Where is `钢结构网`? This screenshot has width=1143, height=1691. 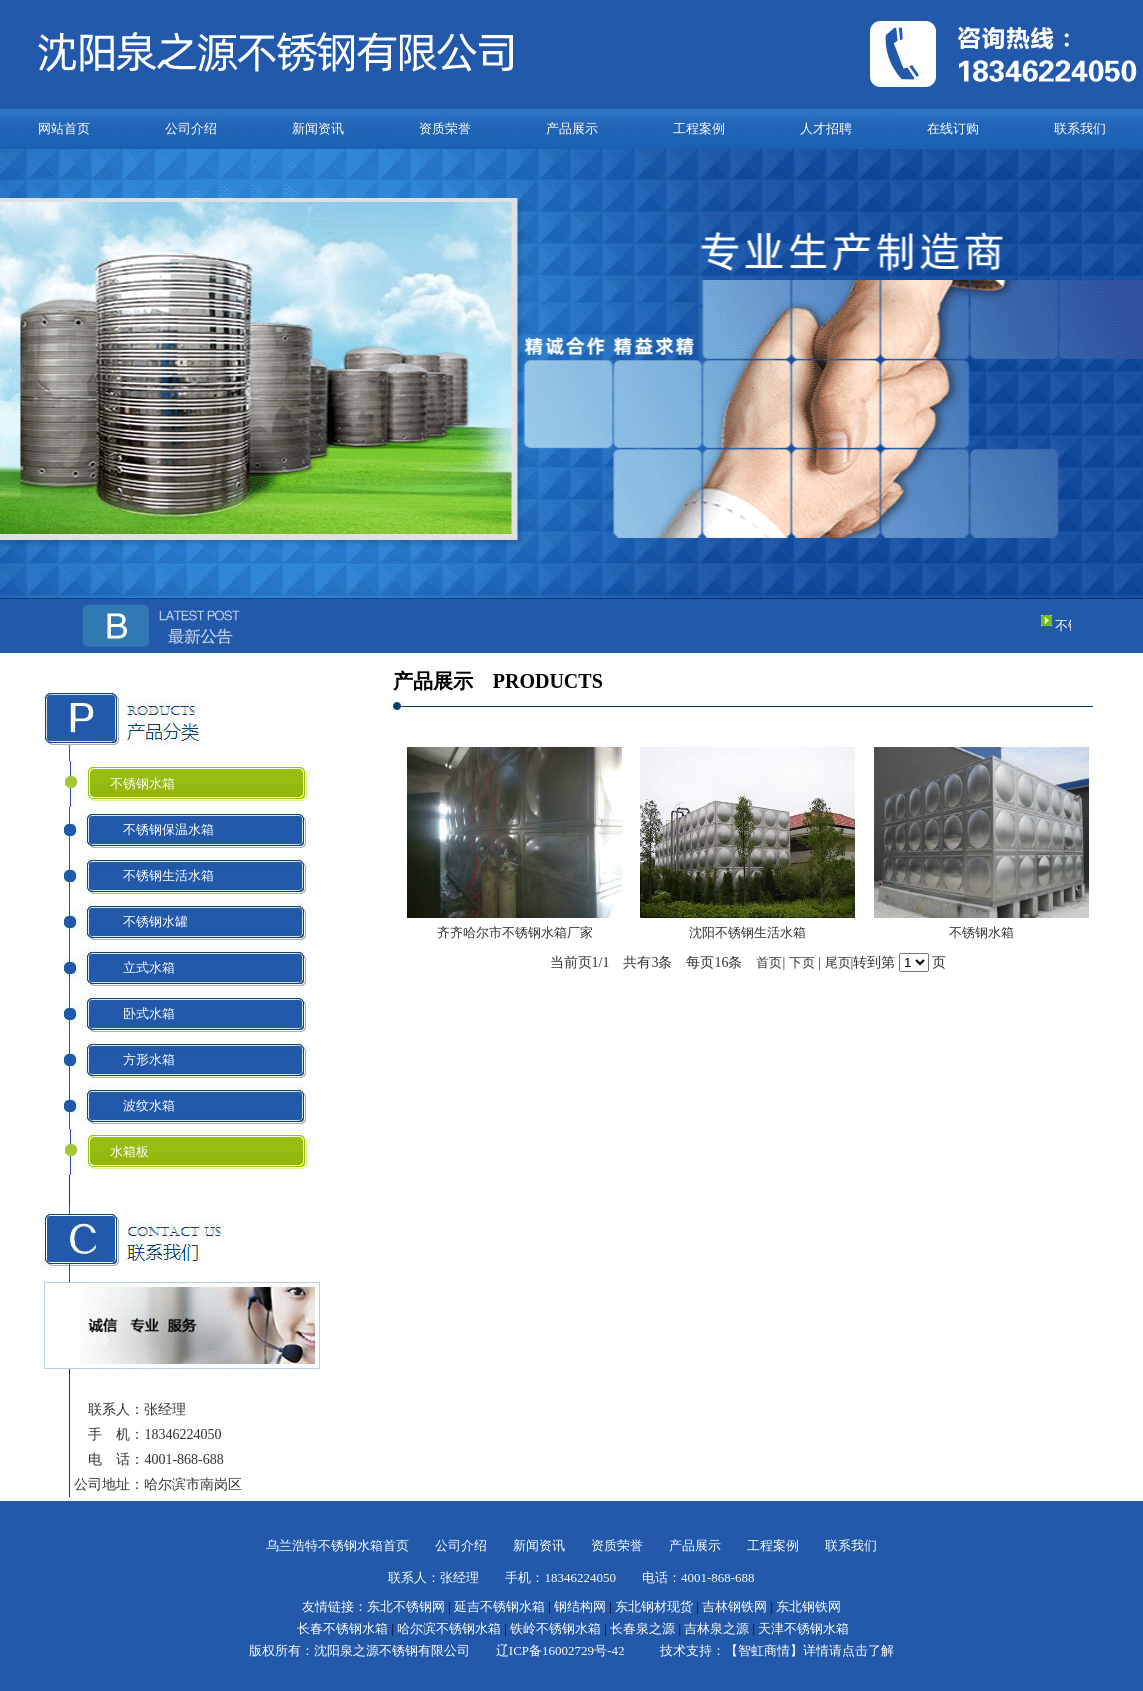 钢结构网 is located at coordinates (580, 1606).